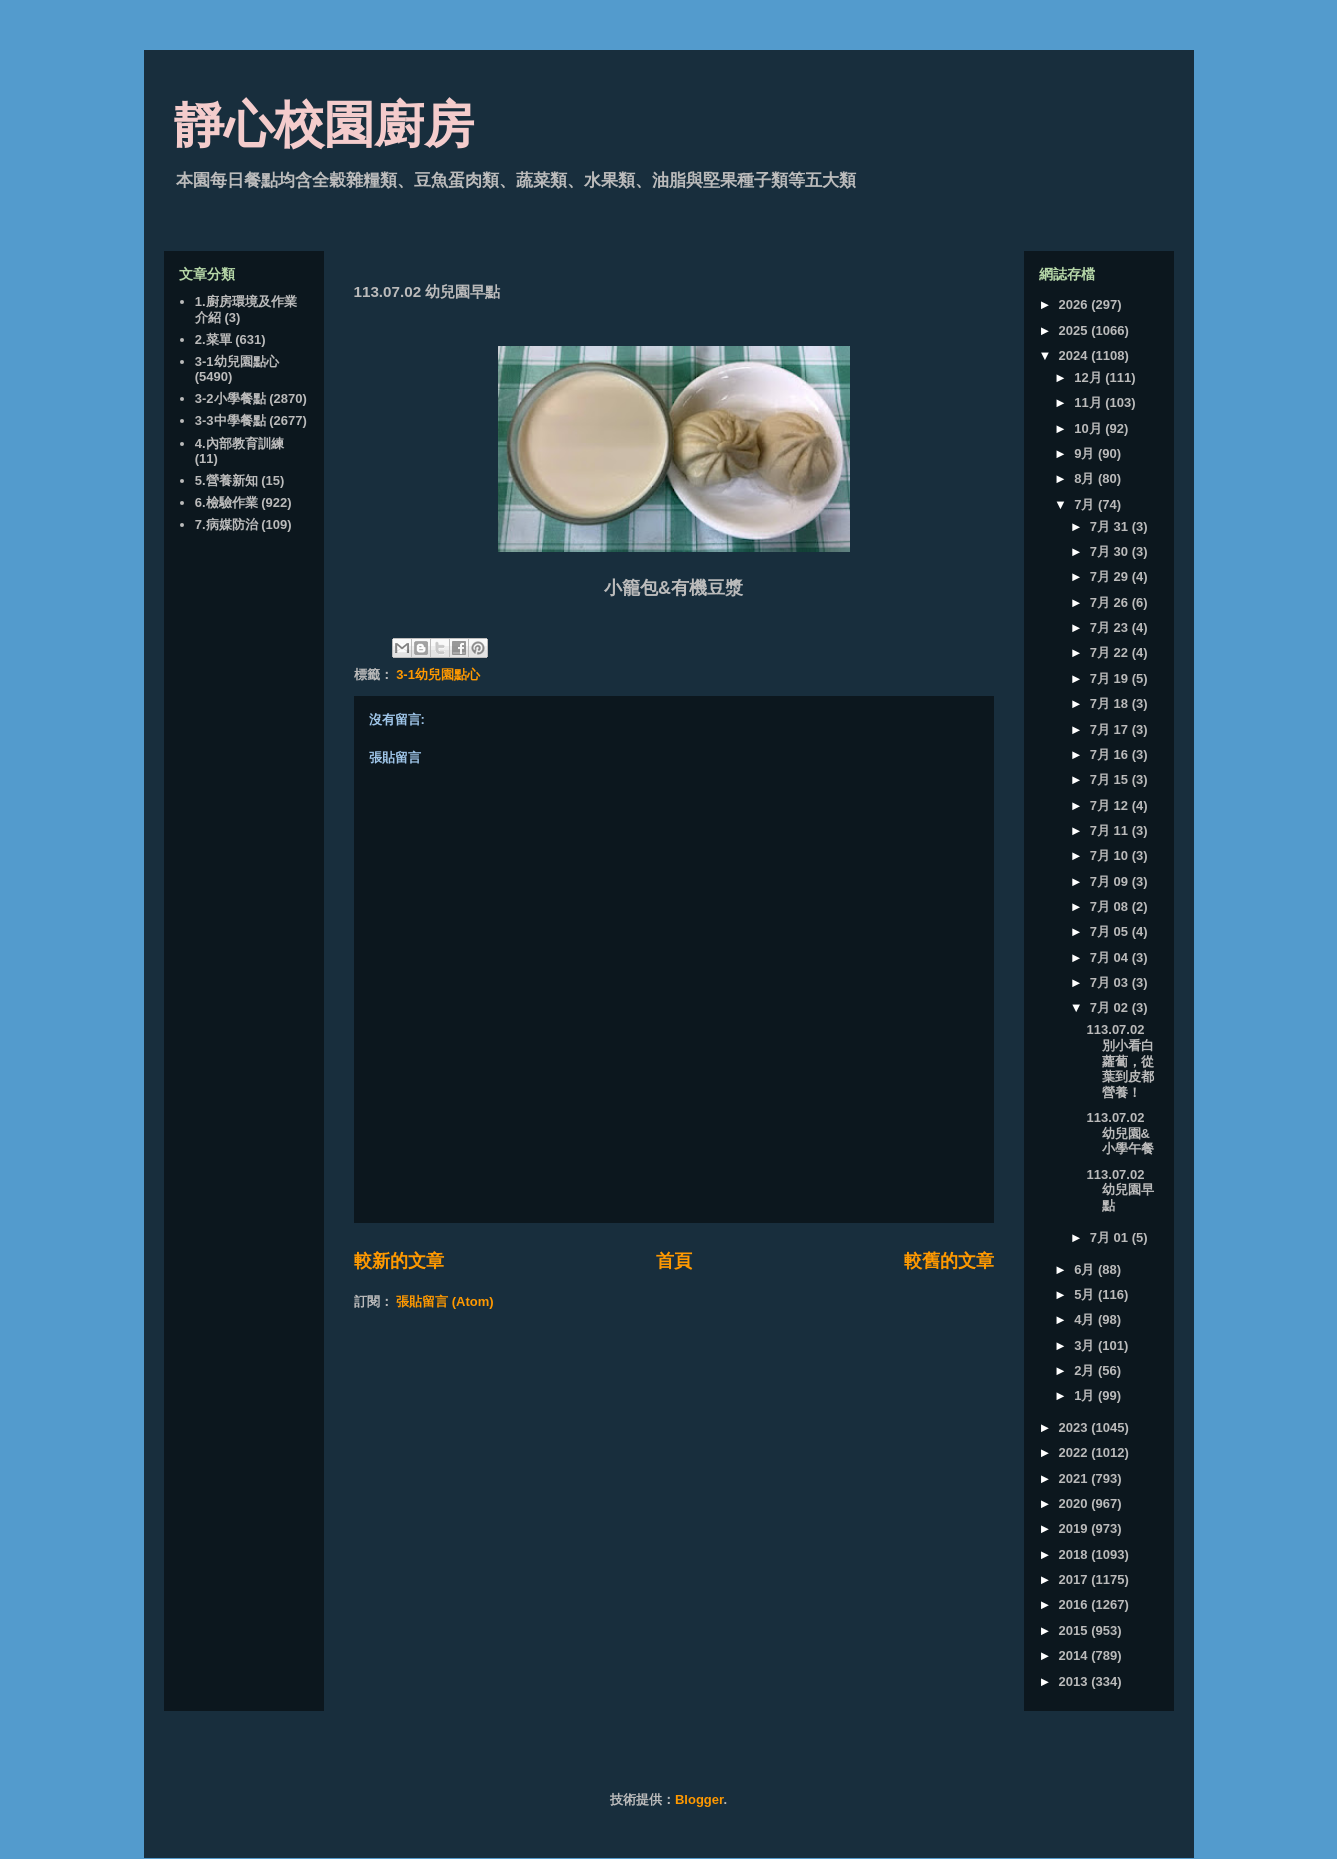 The height and width of the screenshot is (1859, 1337). What do you see at coordinates (1086, 478) in the screenshot?
I see `8月` at bounding box center [1086, 478].